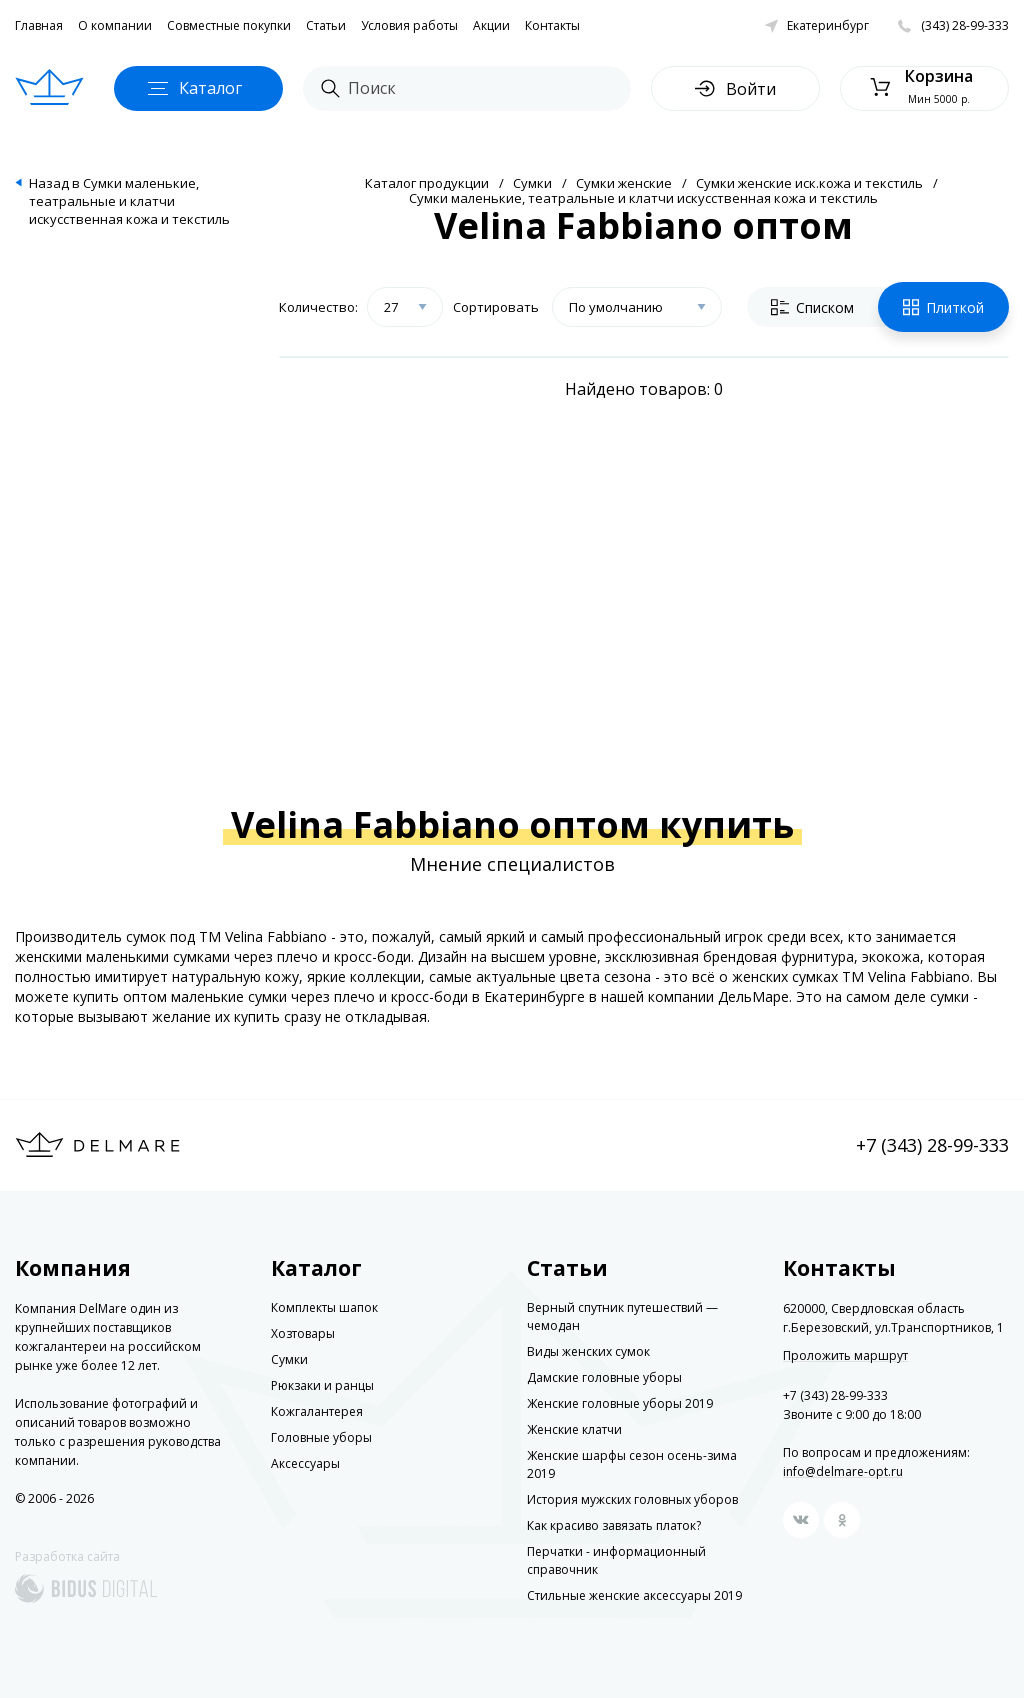 The width and height of the screenshot is (1024, 1698). Describe the element at coordinates (229, 25) in the screenshot. I see `Совместные покупки` at that location.